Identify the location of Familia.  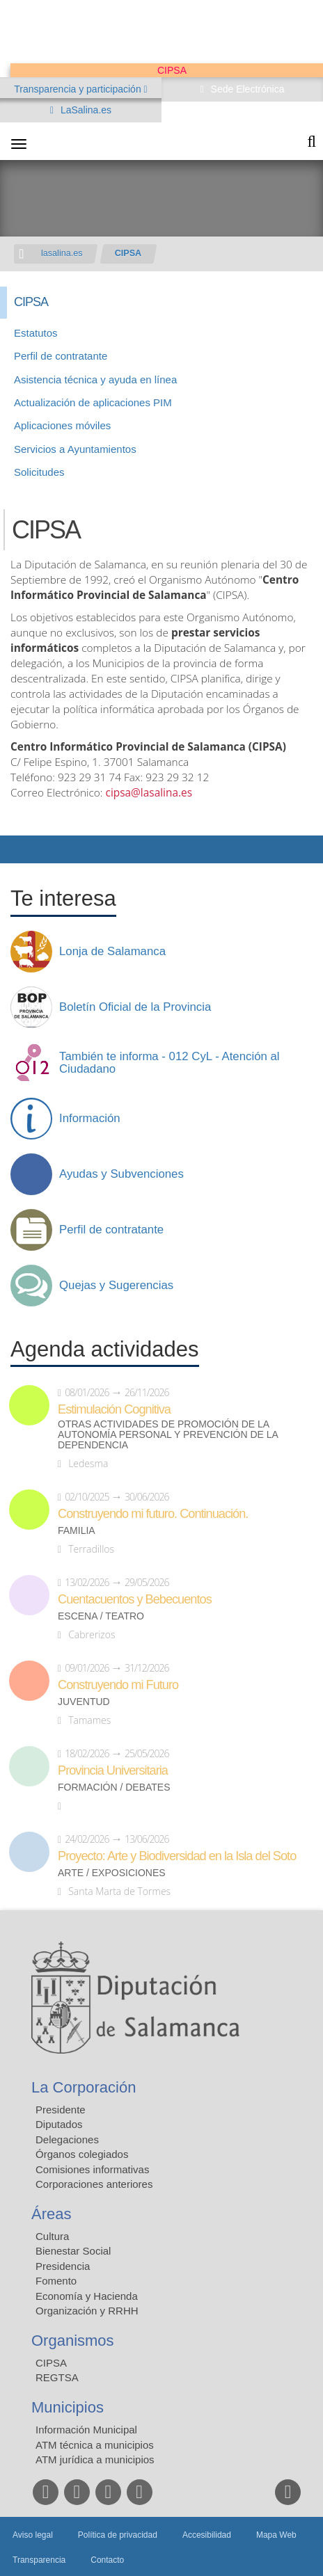
(76, 1531).